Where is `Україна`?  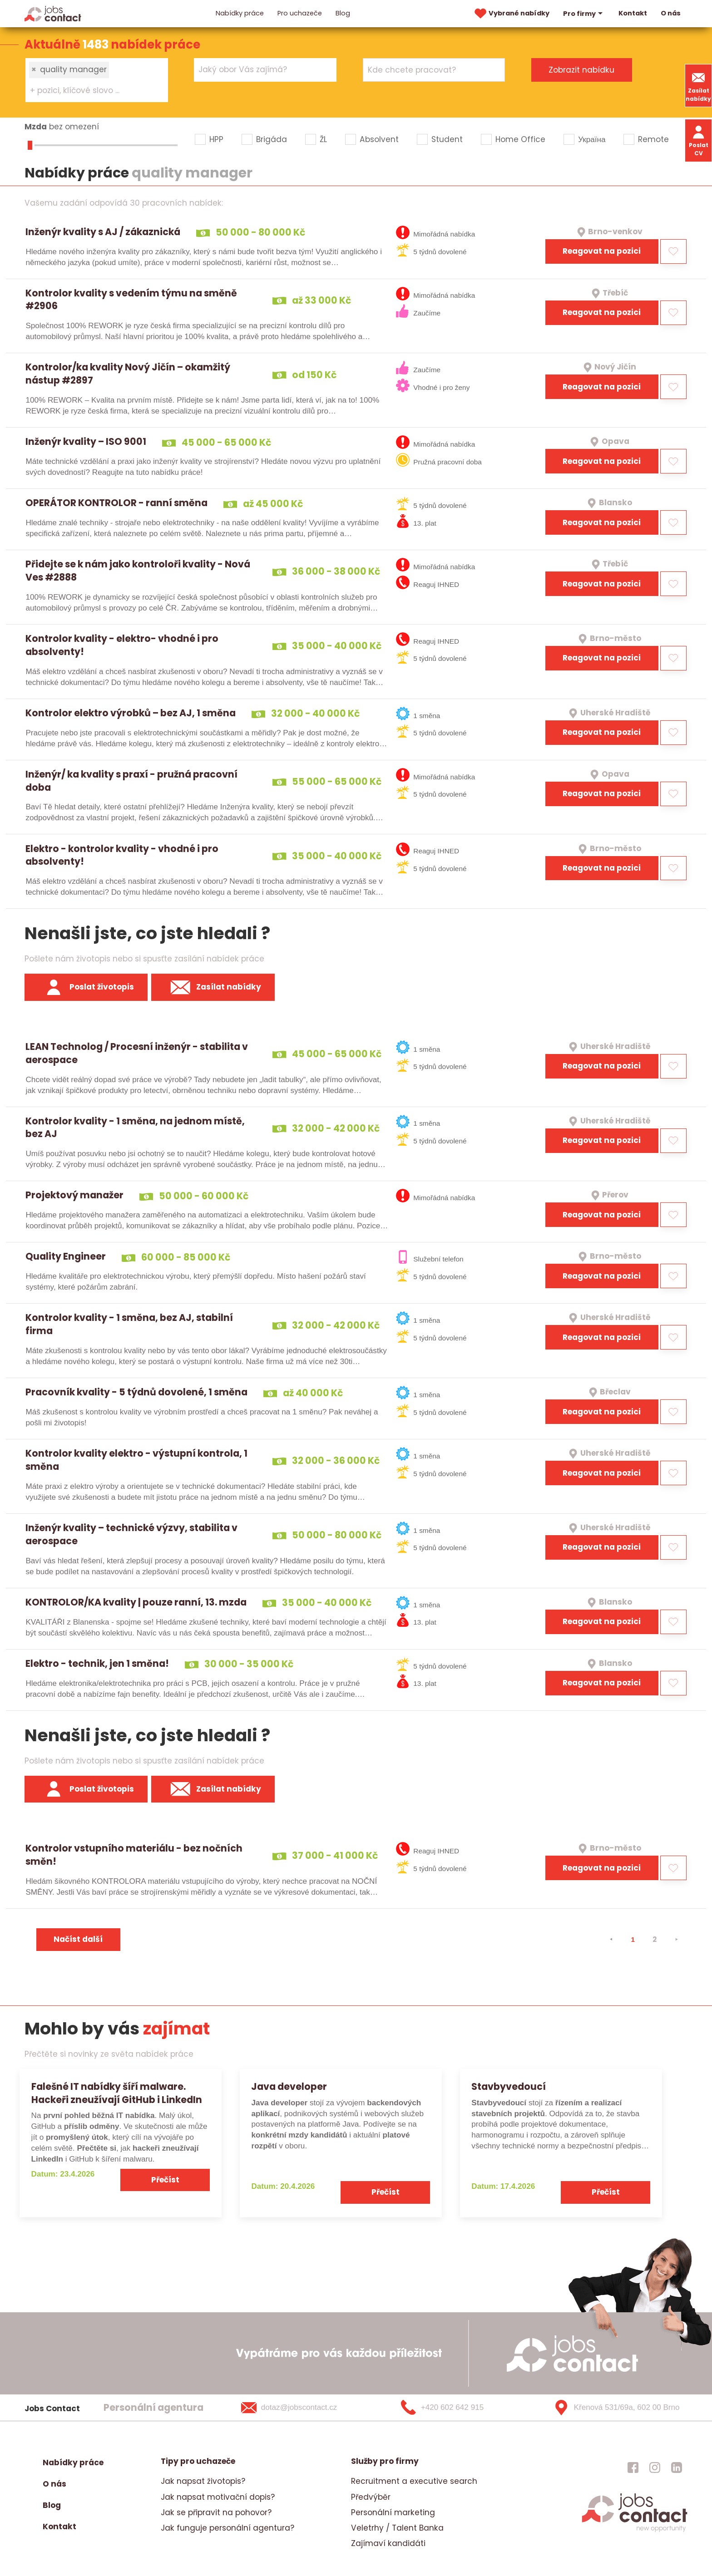 Україна is located at coordinates (591, 139).